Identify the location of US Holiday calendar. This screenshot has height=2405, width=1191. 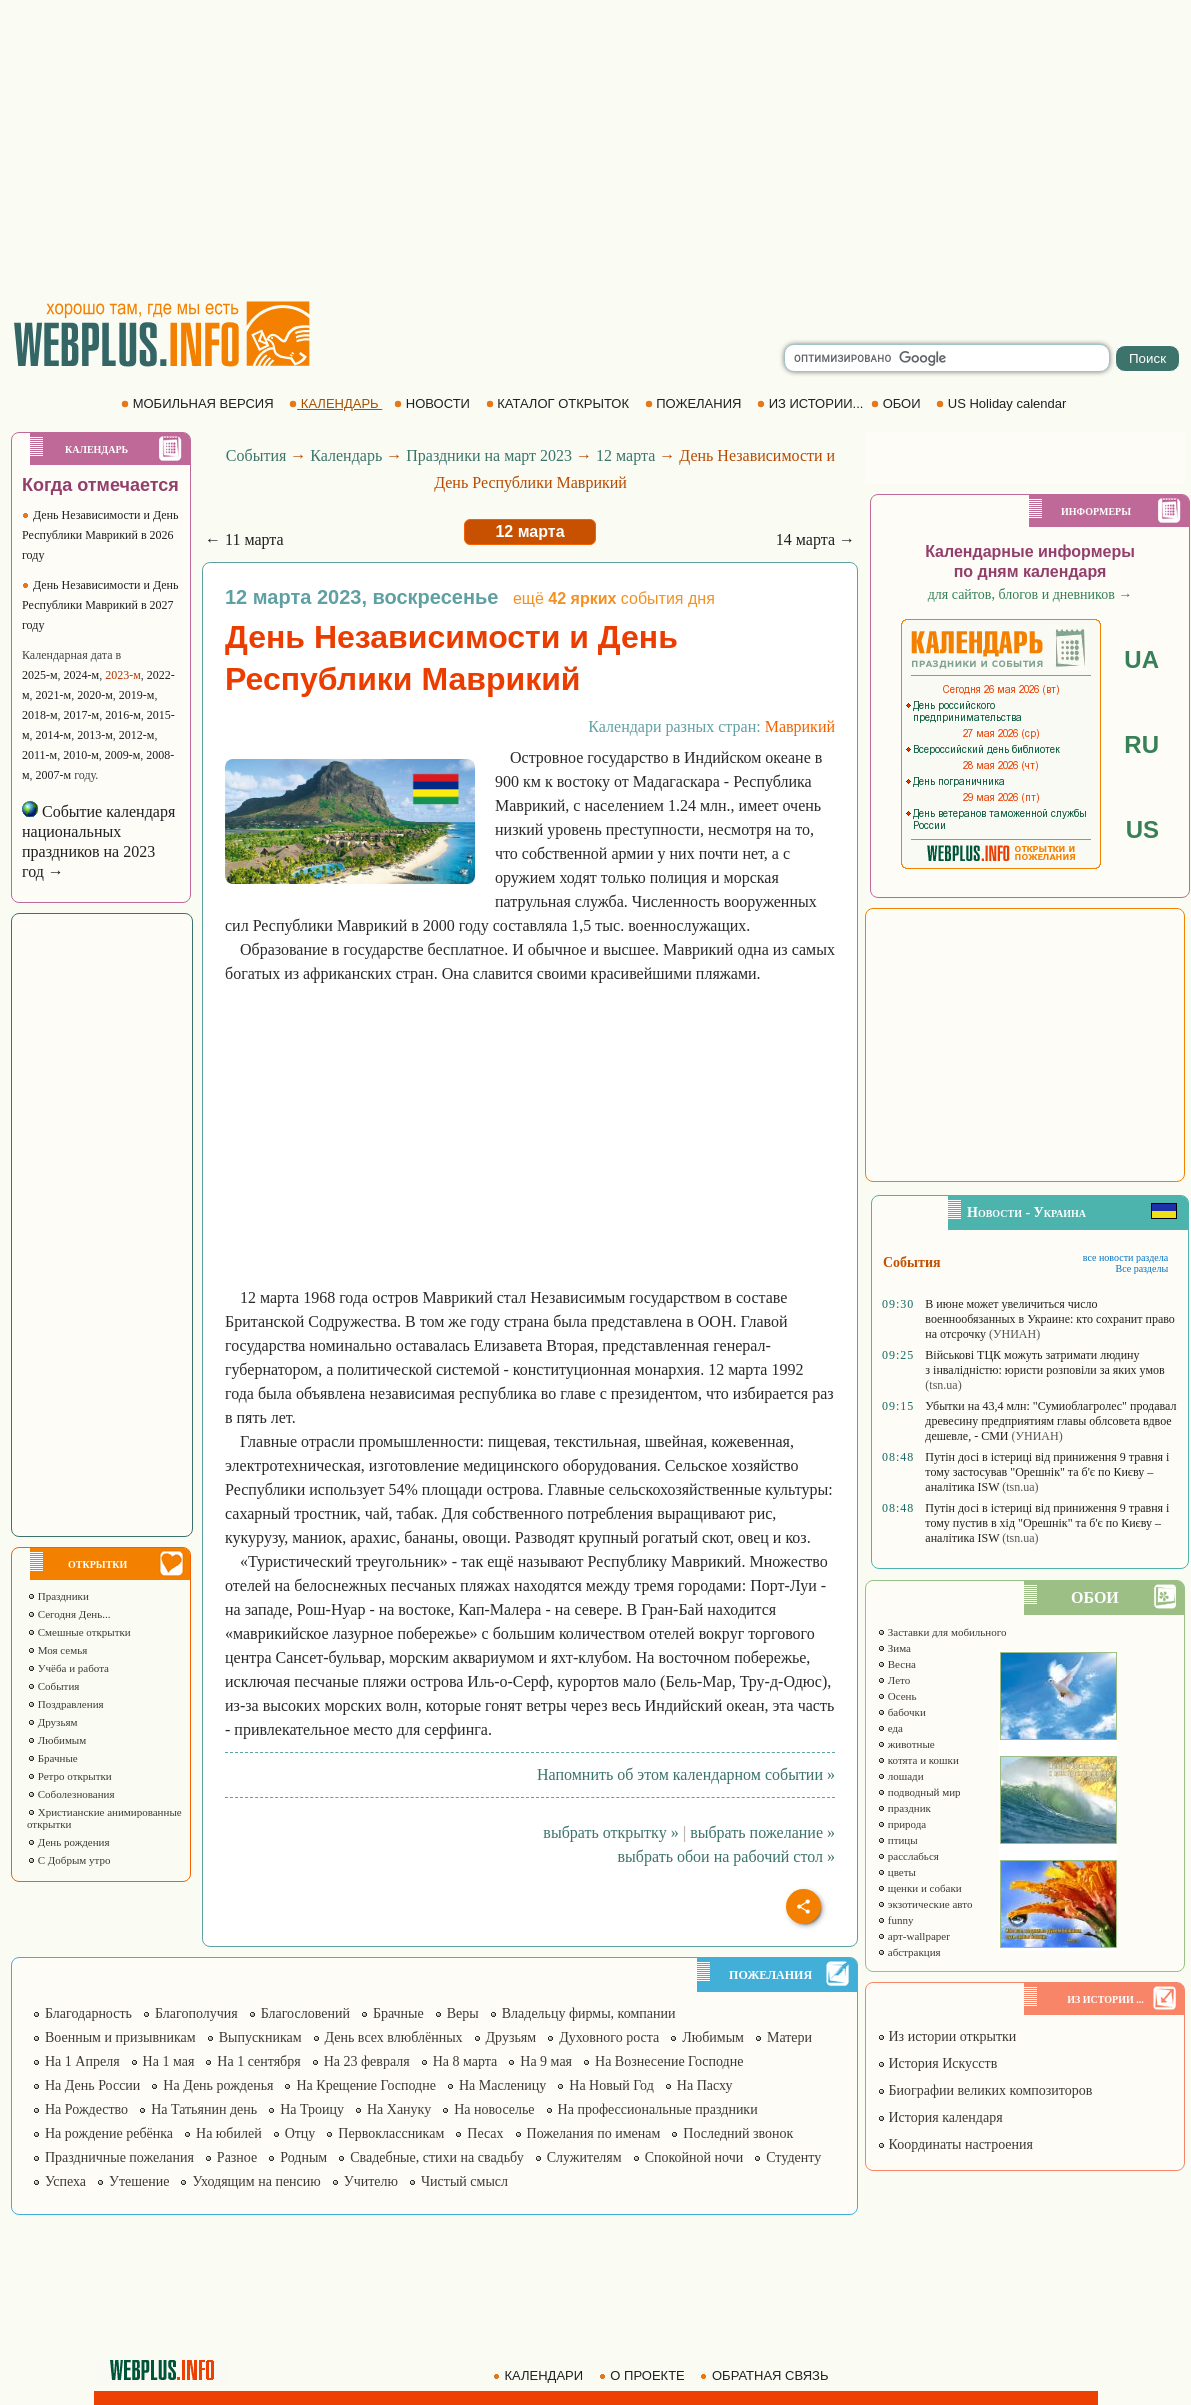
(1003, 403).